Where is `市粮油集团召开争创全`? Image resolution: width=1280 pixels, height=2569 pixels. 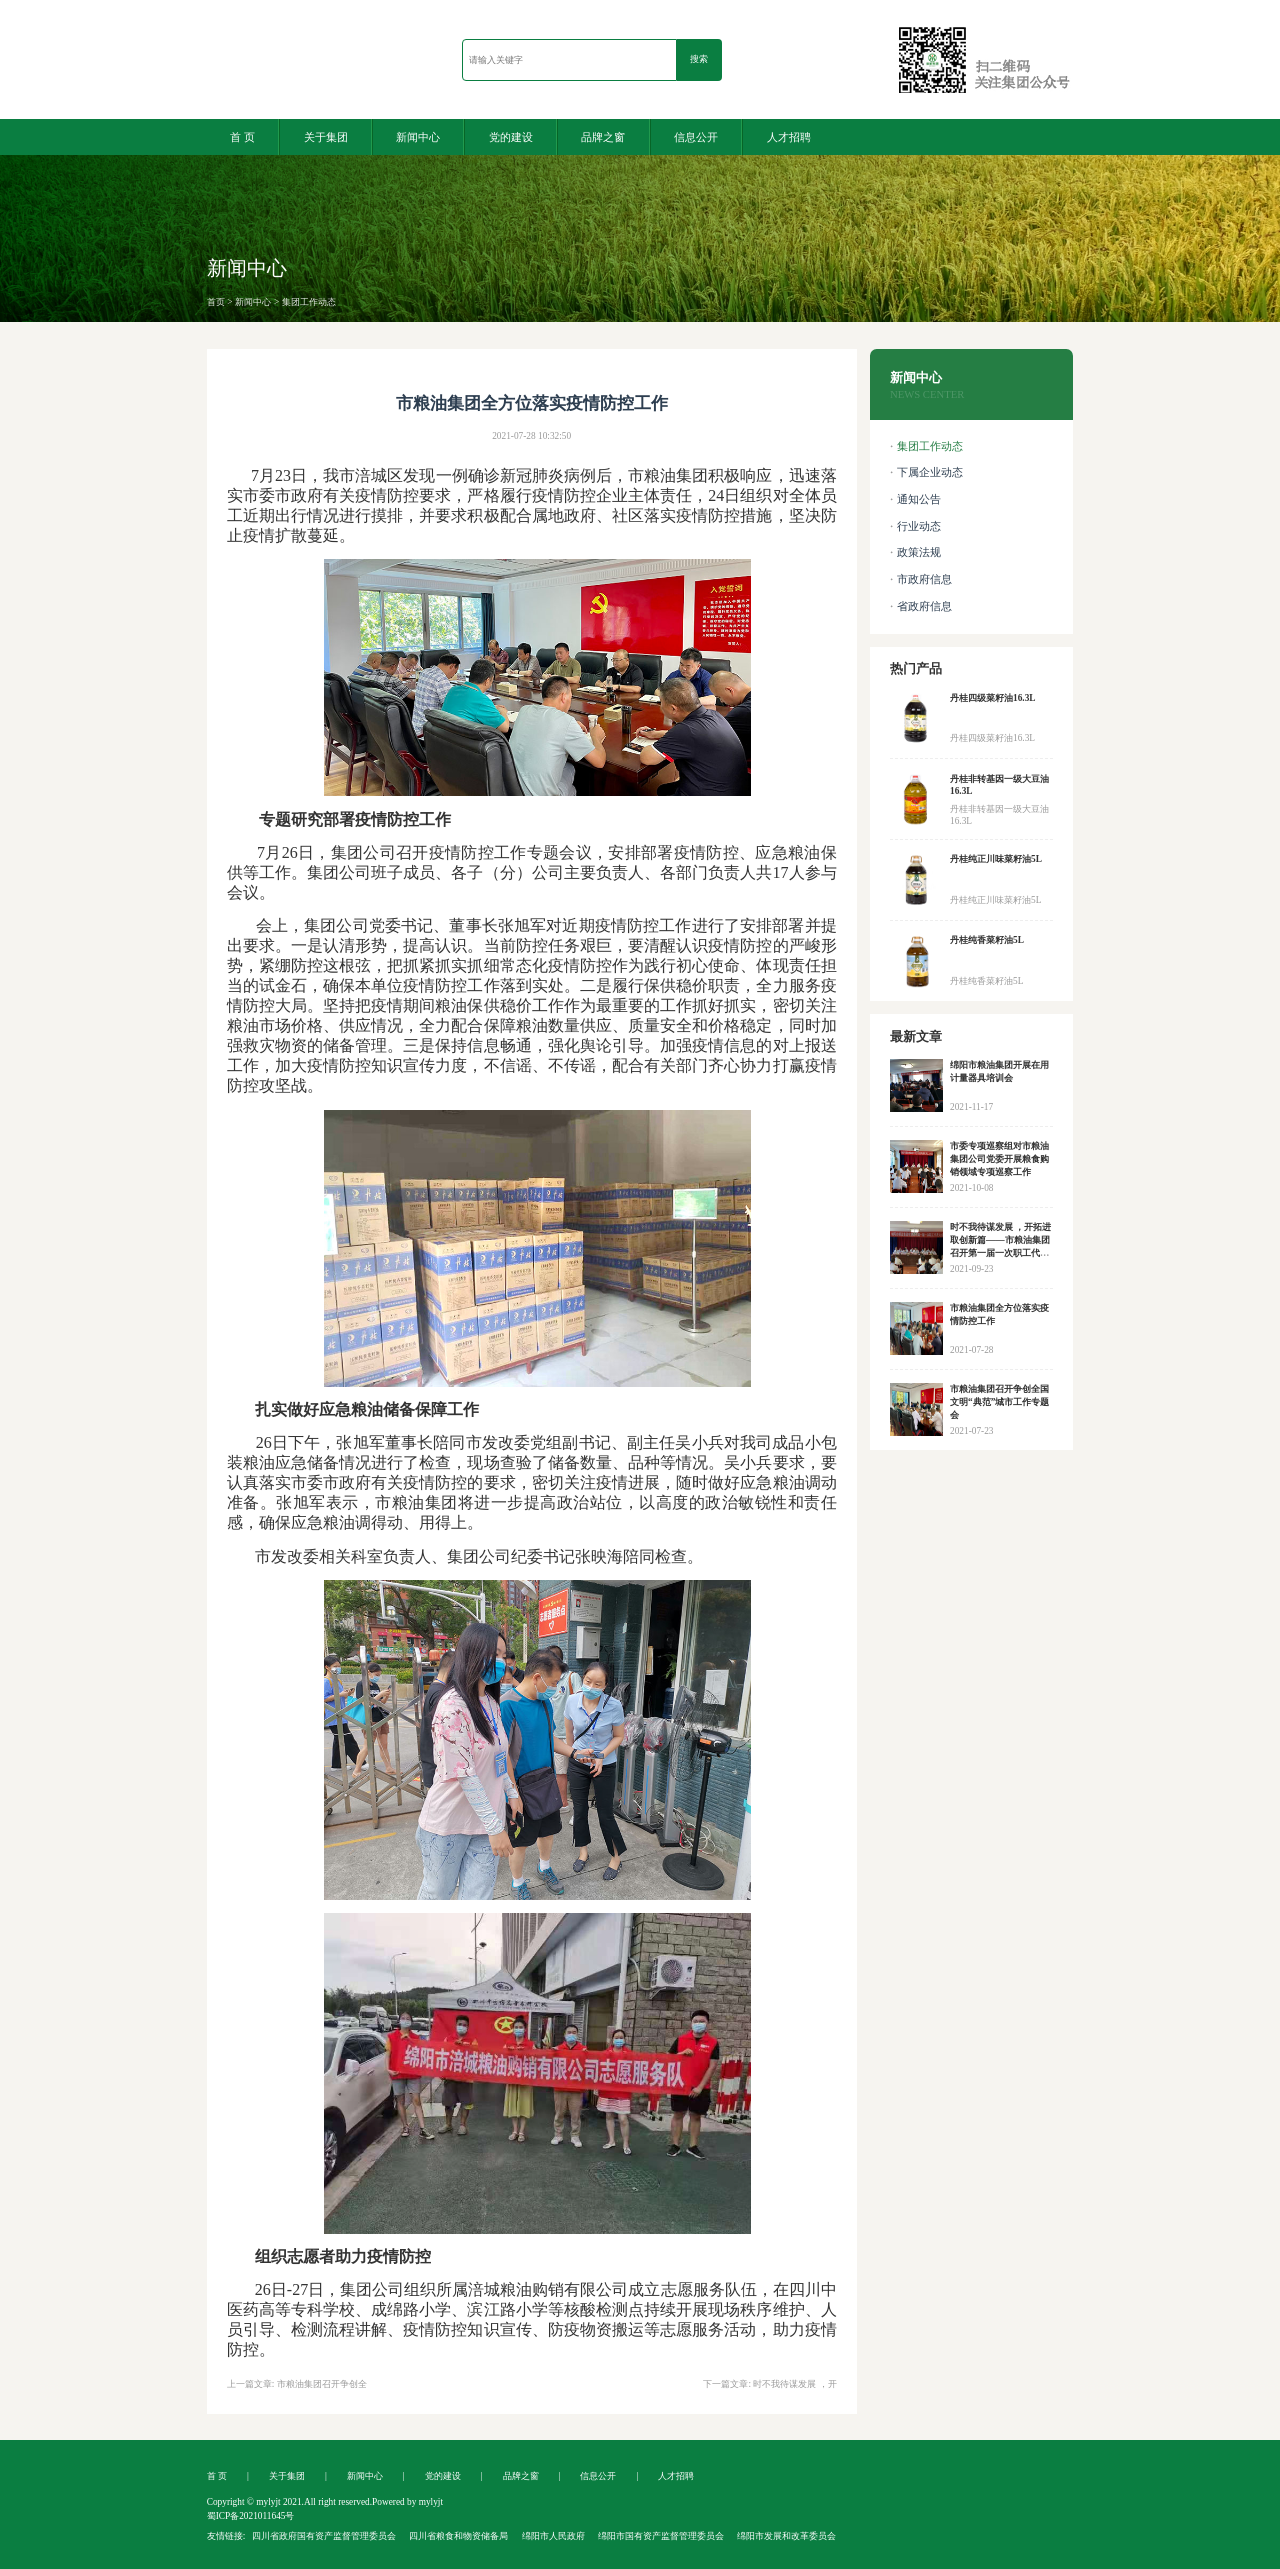
市粮油集团召开争创全 is located at coordinates (322, 2384).